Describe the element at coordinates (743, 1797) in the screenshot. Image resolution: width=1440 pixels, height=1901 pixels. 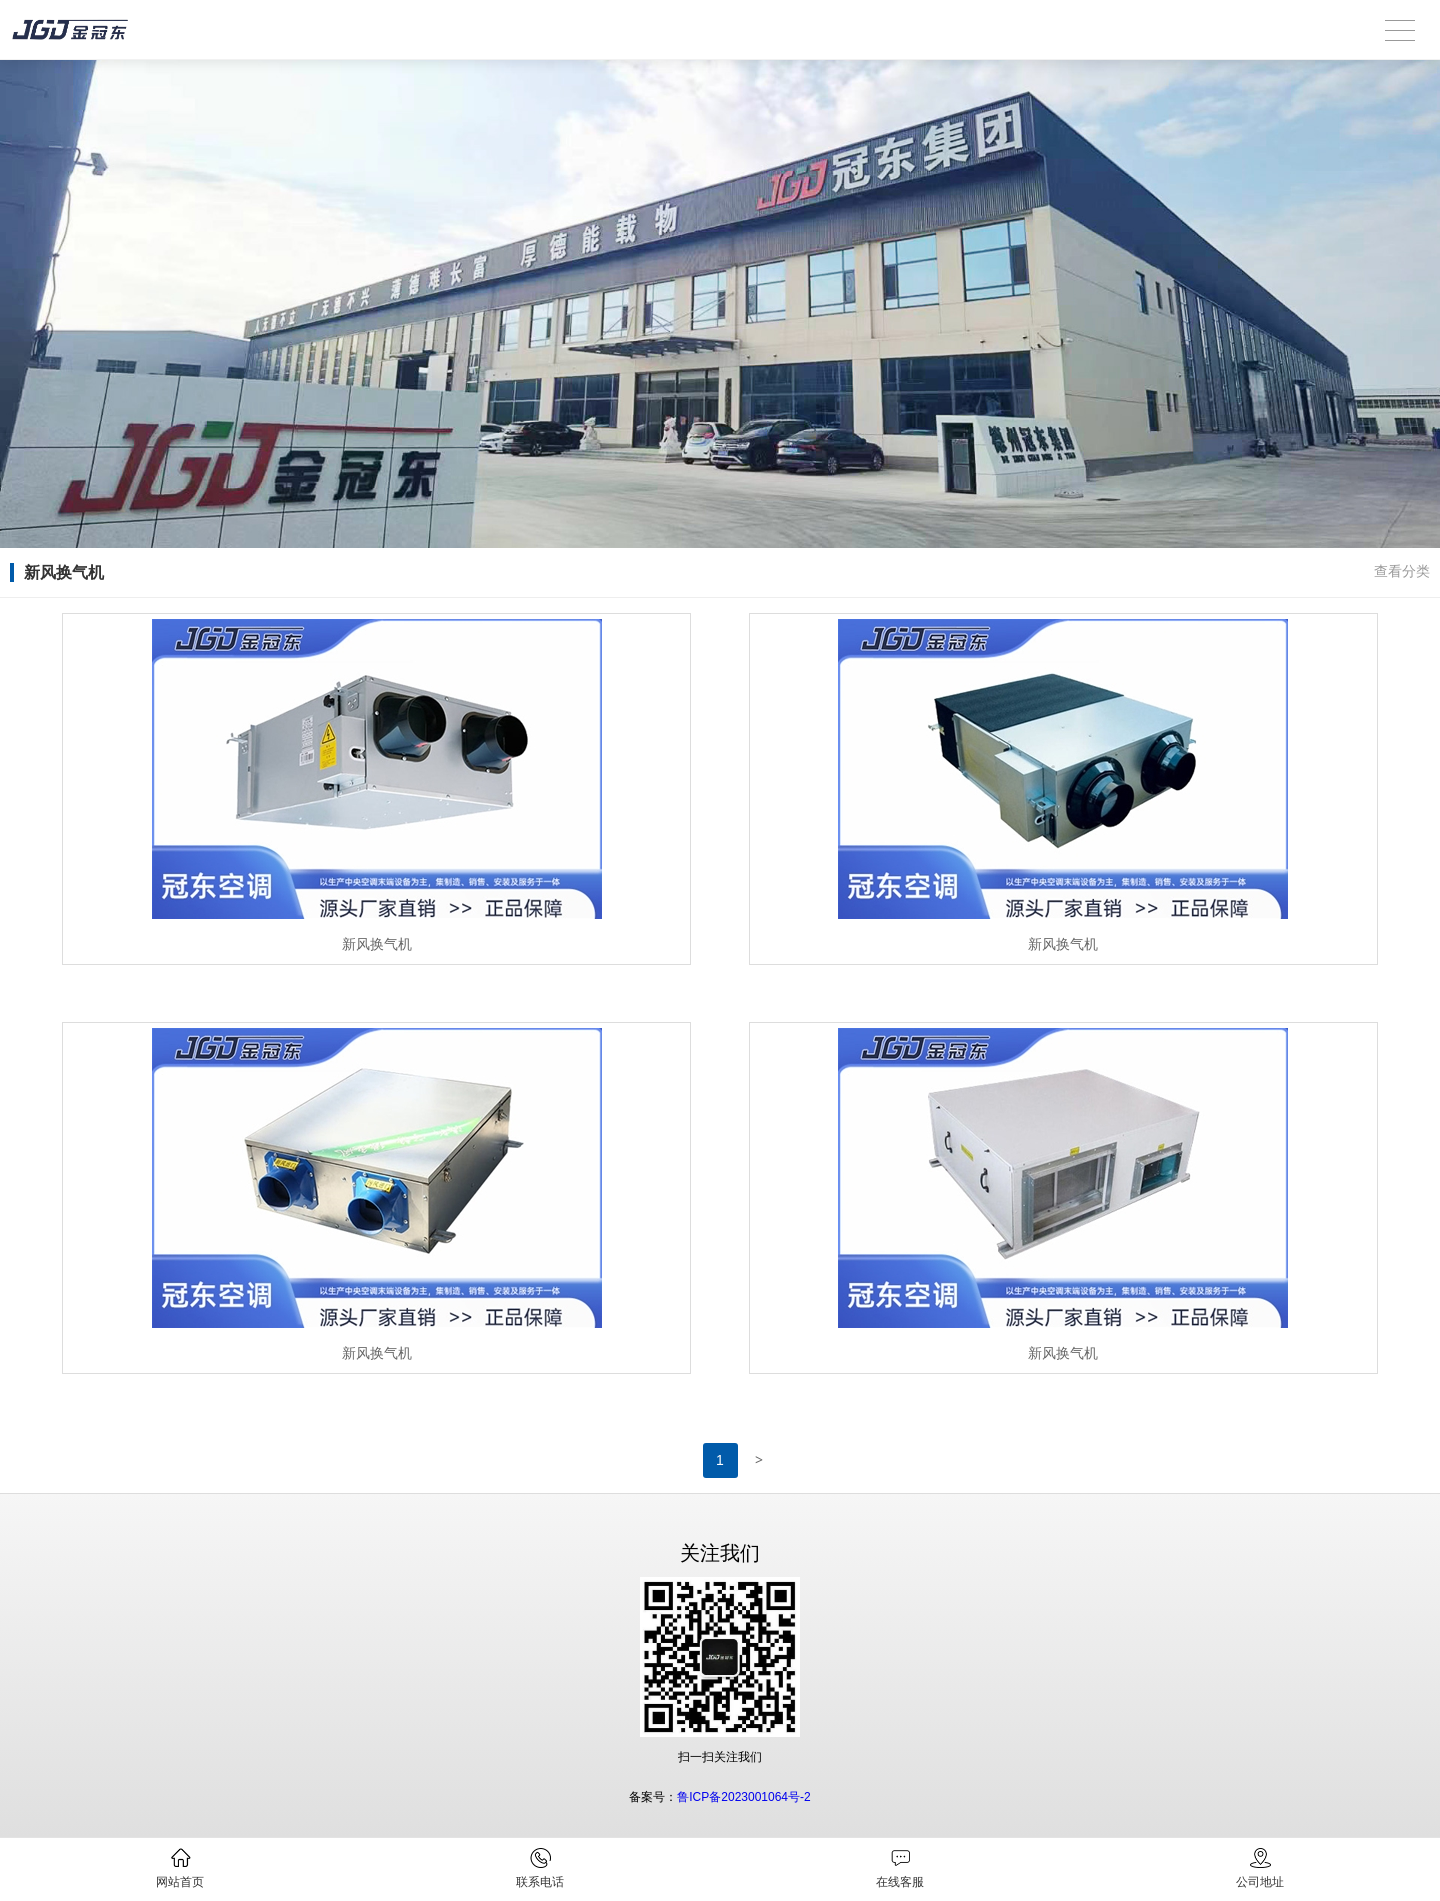
I see `鲁ICP备2023001064号-2` at that location.